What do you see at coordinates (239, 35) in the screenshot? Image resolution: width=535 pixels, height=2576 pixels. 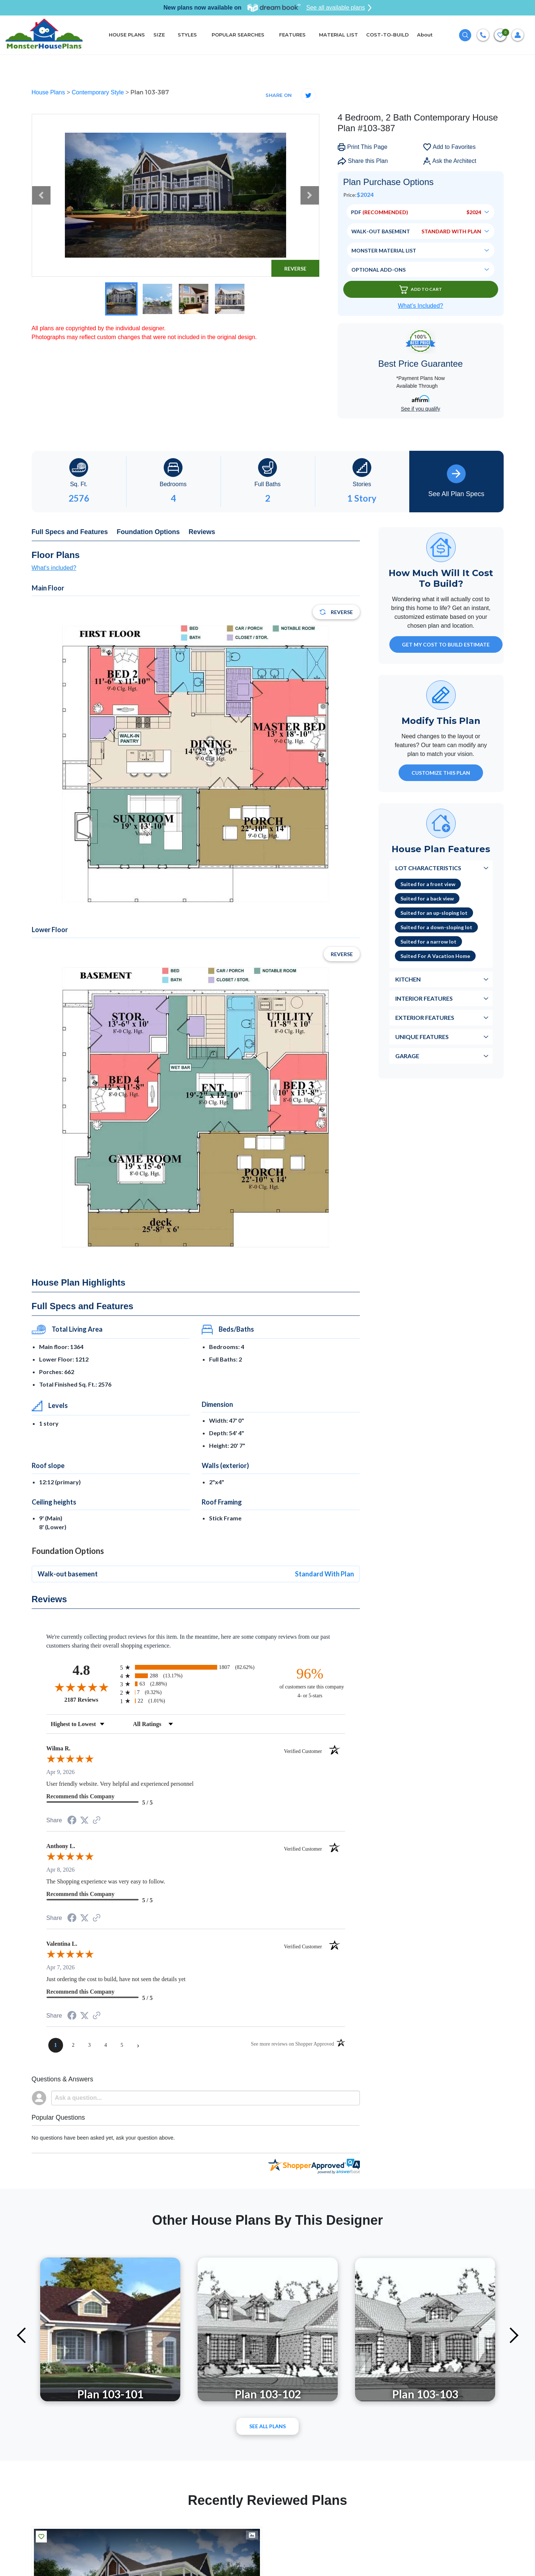 I see `POPULAR SEARCHES [button]` at bounding box center [239, 35].